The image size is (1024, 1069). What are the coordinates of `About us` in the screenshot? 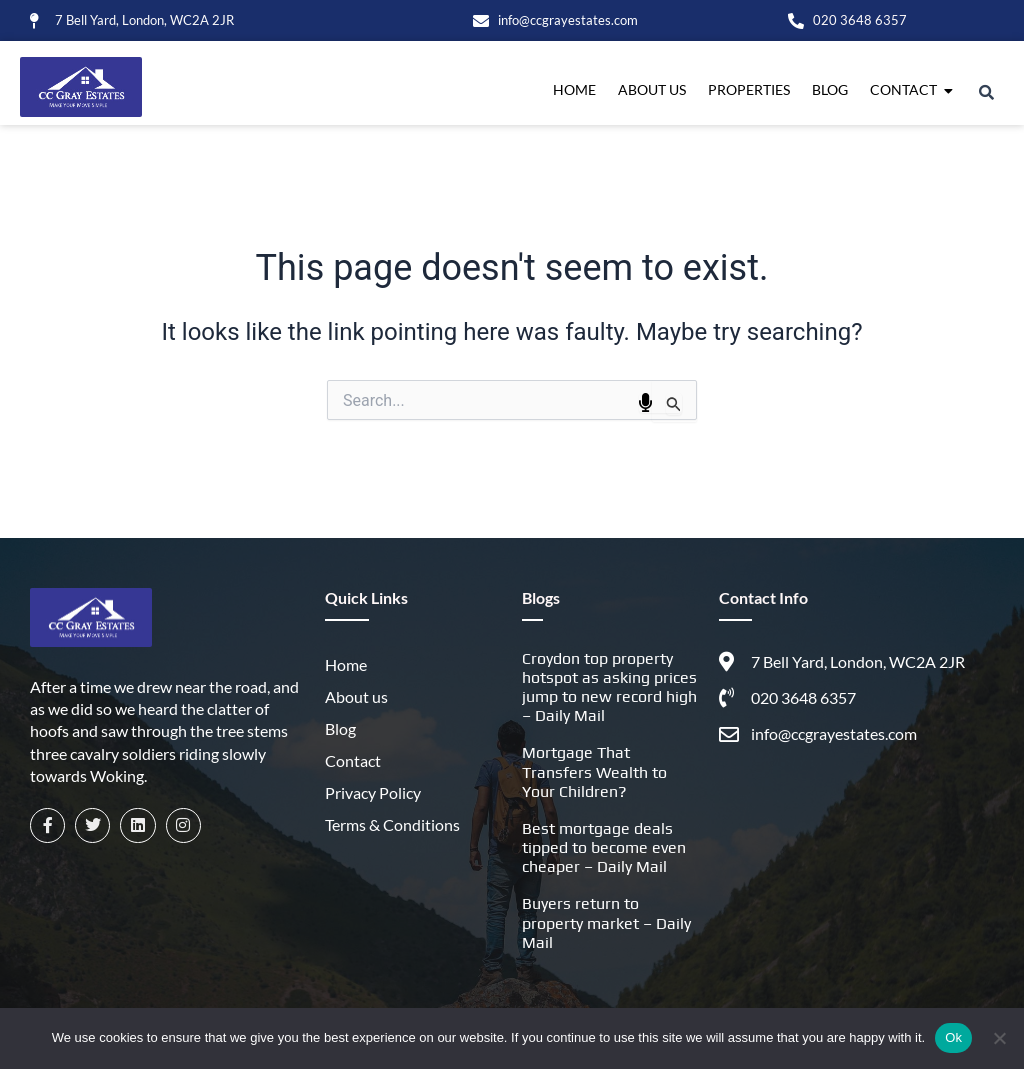 It's located at (652, 89).